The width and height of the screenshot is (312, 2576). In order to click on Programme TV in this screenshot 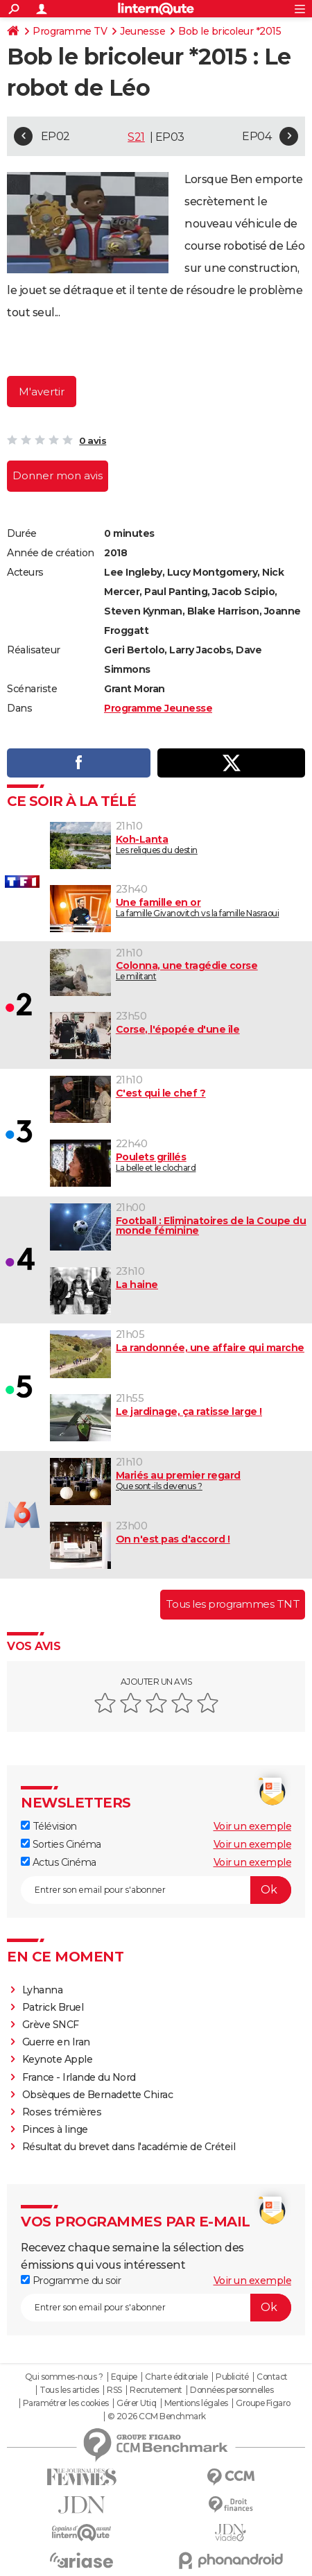, I will do `click(70, 31)`.